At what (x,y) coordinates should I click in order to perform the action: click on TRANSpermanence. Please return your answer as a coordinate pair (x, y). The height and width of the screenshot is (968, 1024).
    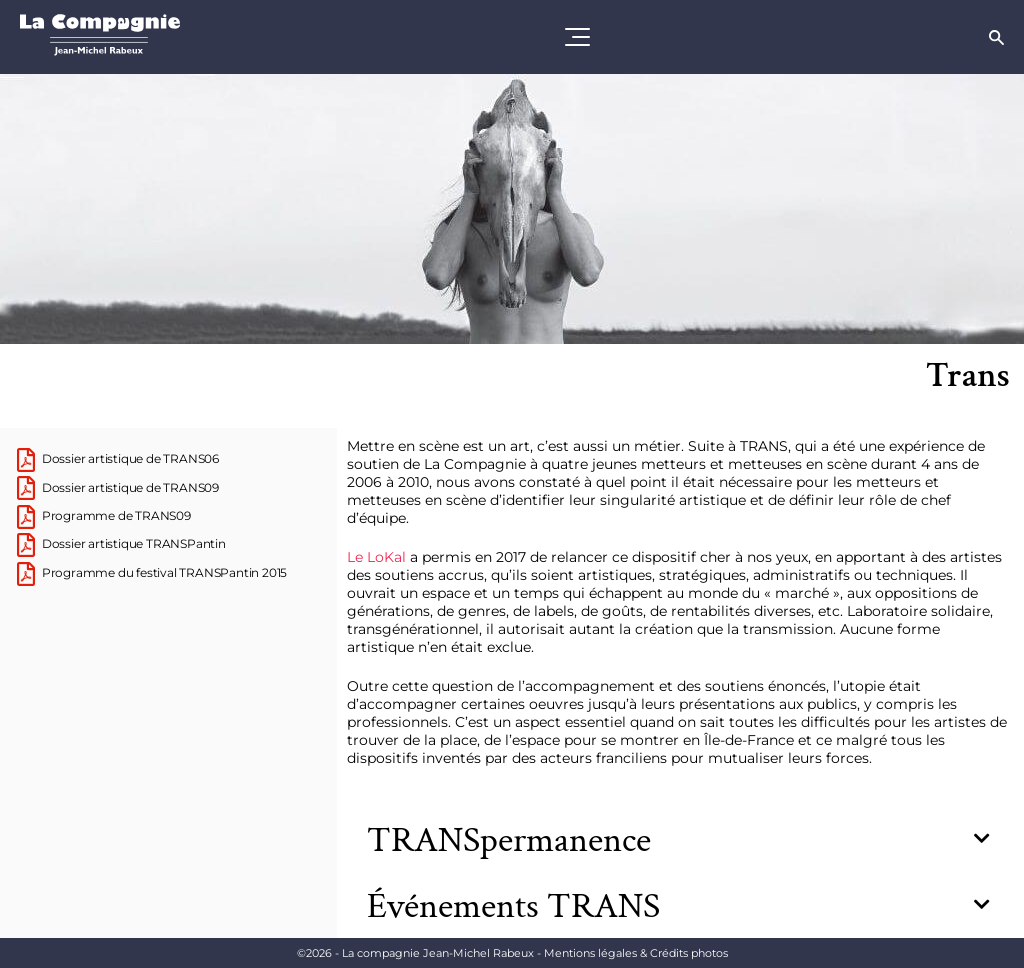
    Looking at the image, I should click on (509, 840).